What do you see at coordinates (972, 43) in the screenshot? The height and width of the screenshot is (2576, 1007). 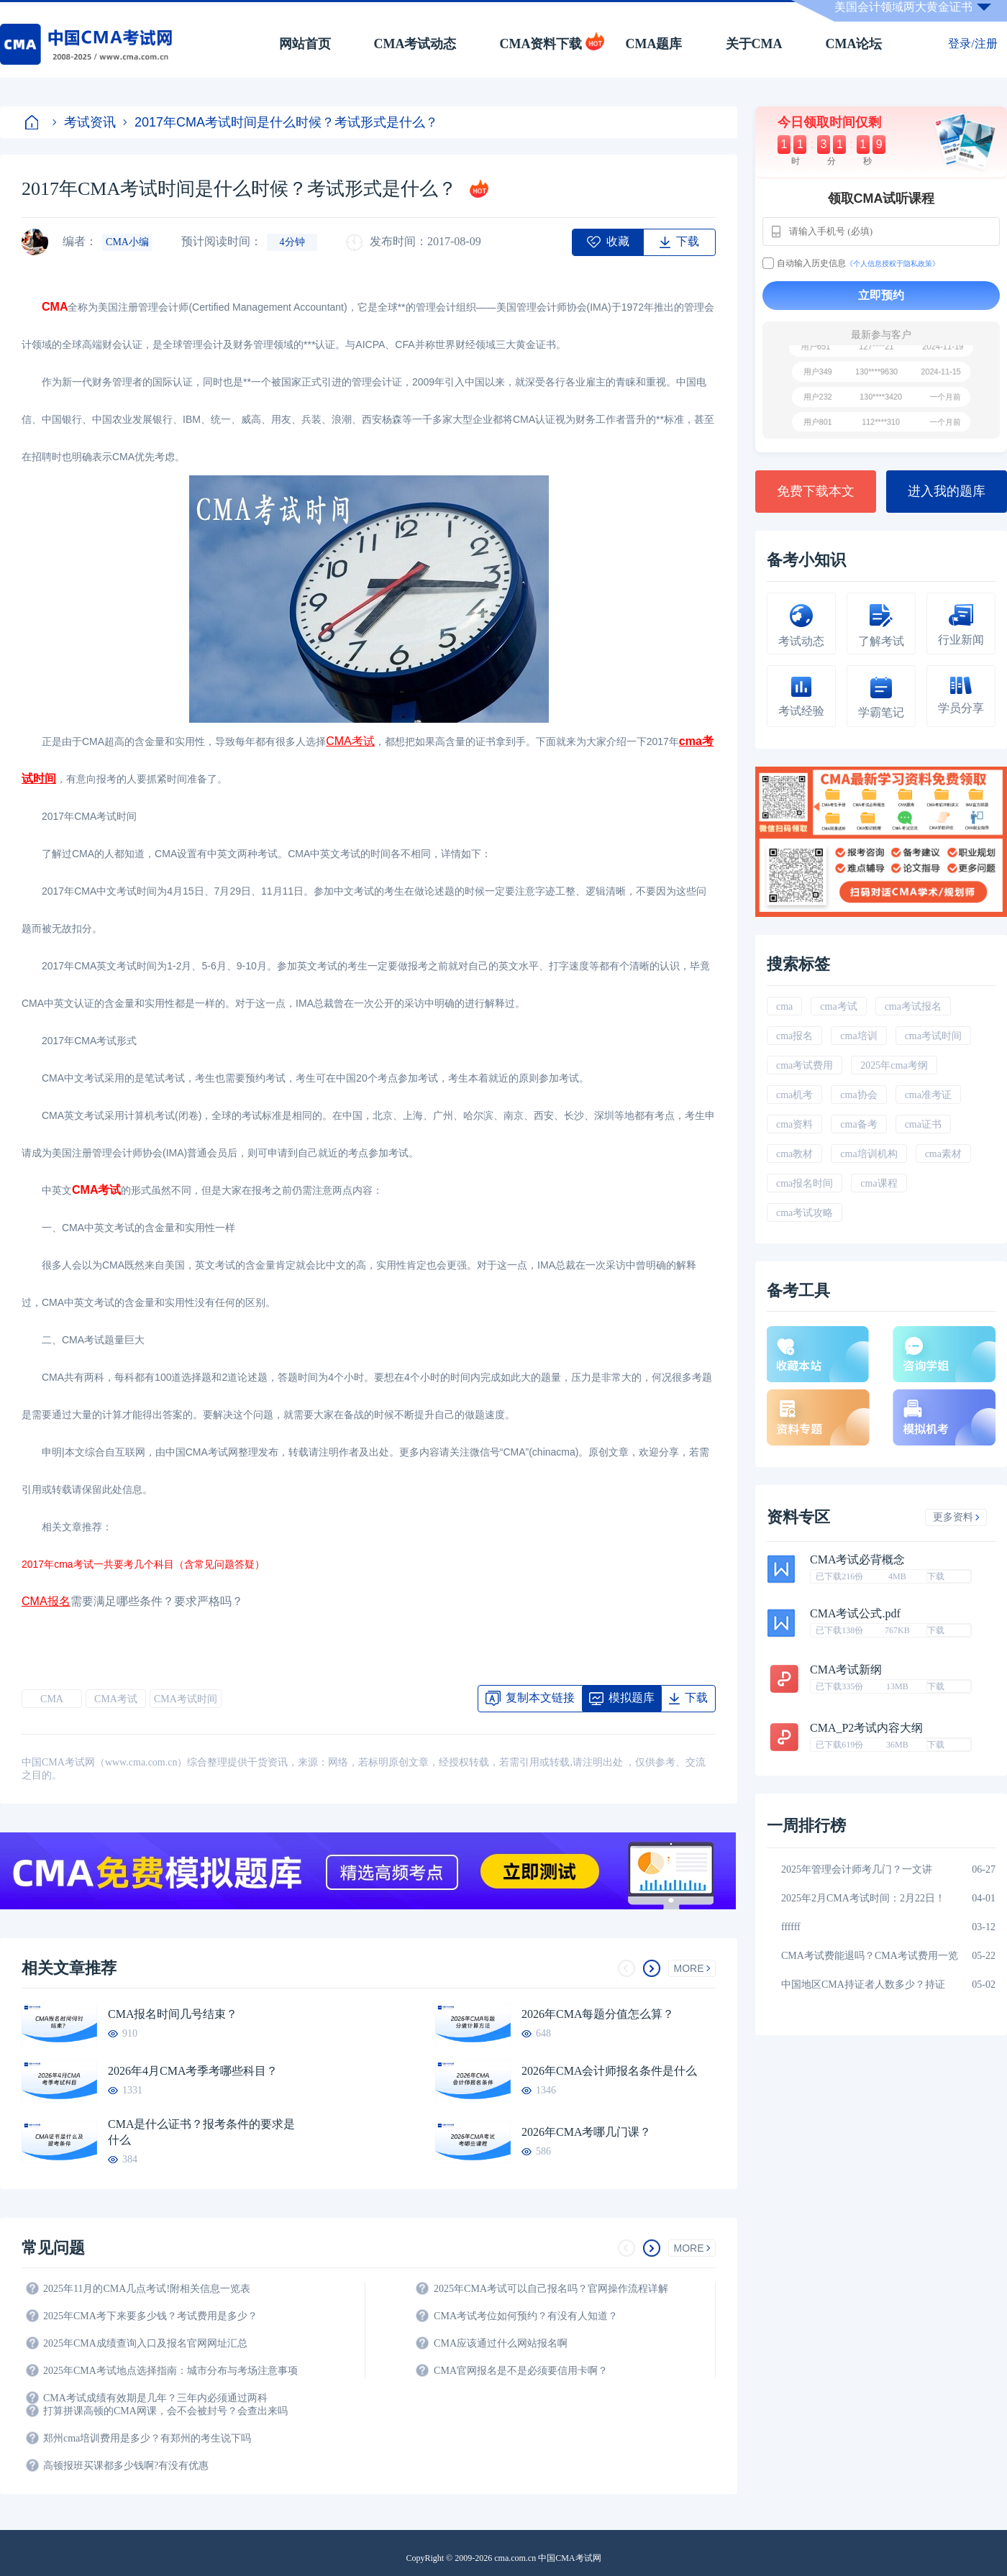 I see `登录/注册` at bounding box center [972, 43].